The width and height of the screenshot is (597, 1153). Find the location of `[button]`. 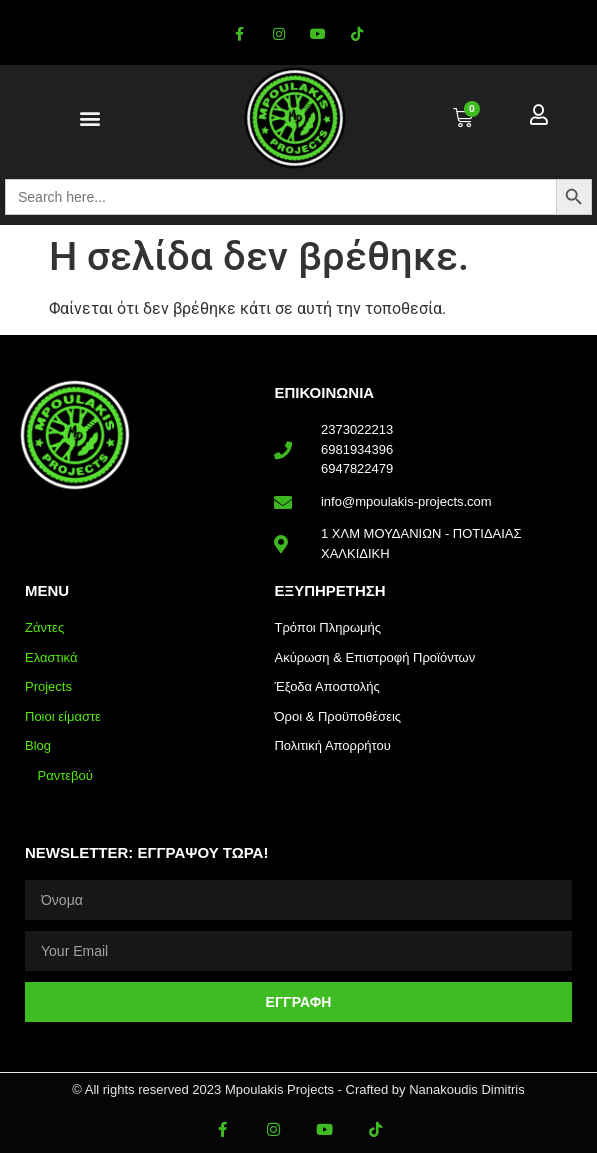

[button] is located at coordinates (90, 118).